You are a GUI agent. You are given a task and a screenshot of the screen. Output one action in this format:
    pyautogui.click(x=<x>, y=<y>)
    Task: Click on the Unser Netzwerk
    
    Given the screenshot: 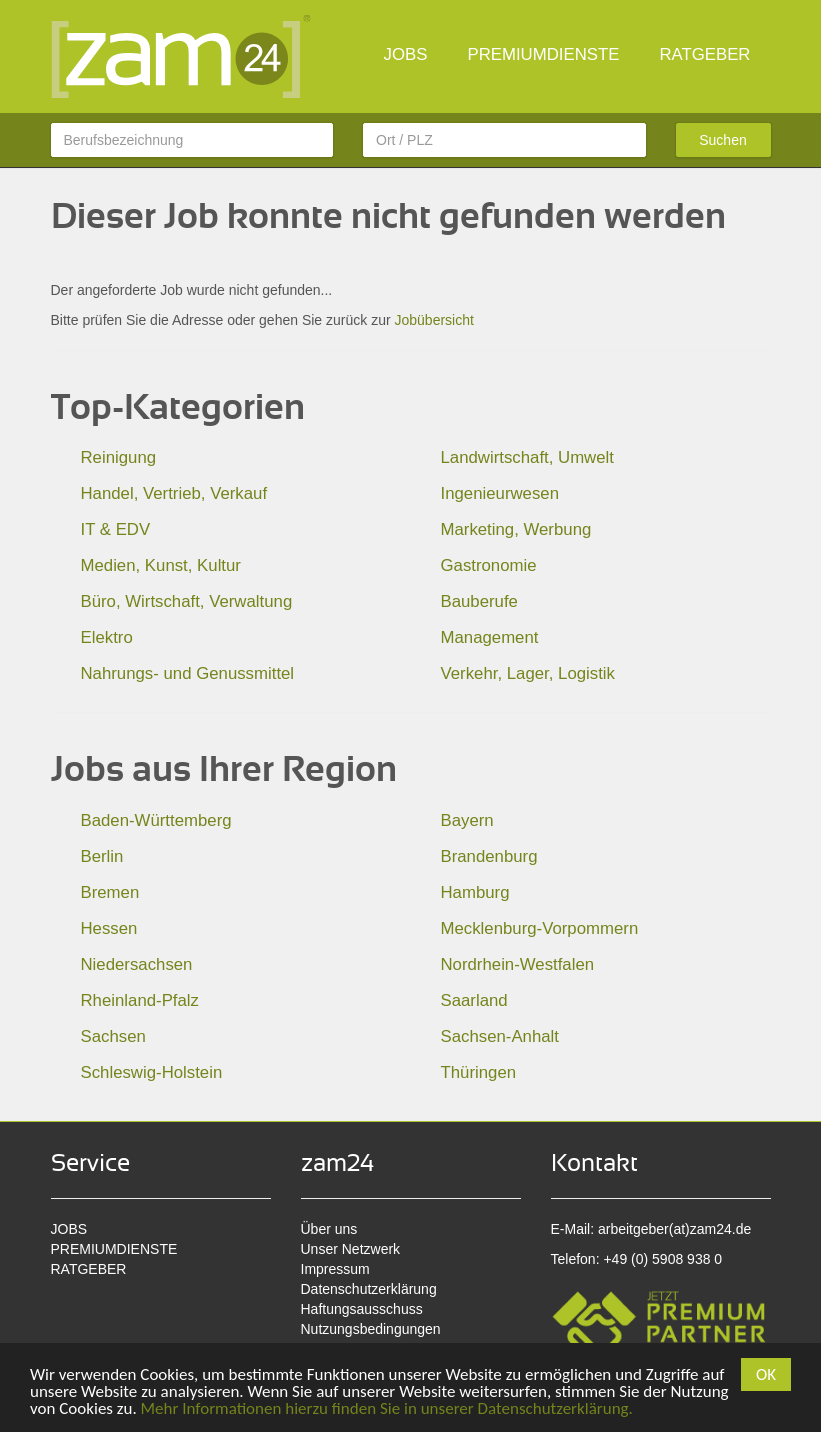 What is the action you would take?
    pyautogui.click(x=351, y=1249)
    